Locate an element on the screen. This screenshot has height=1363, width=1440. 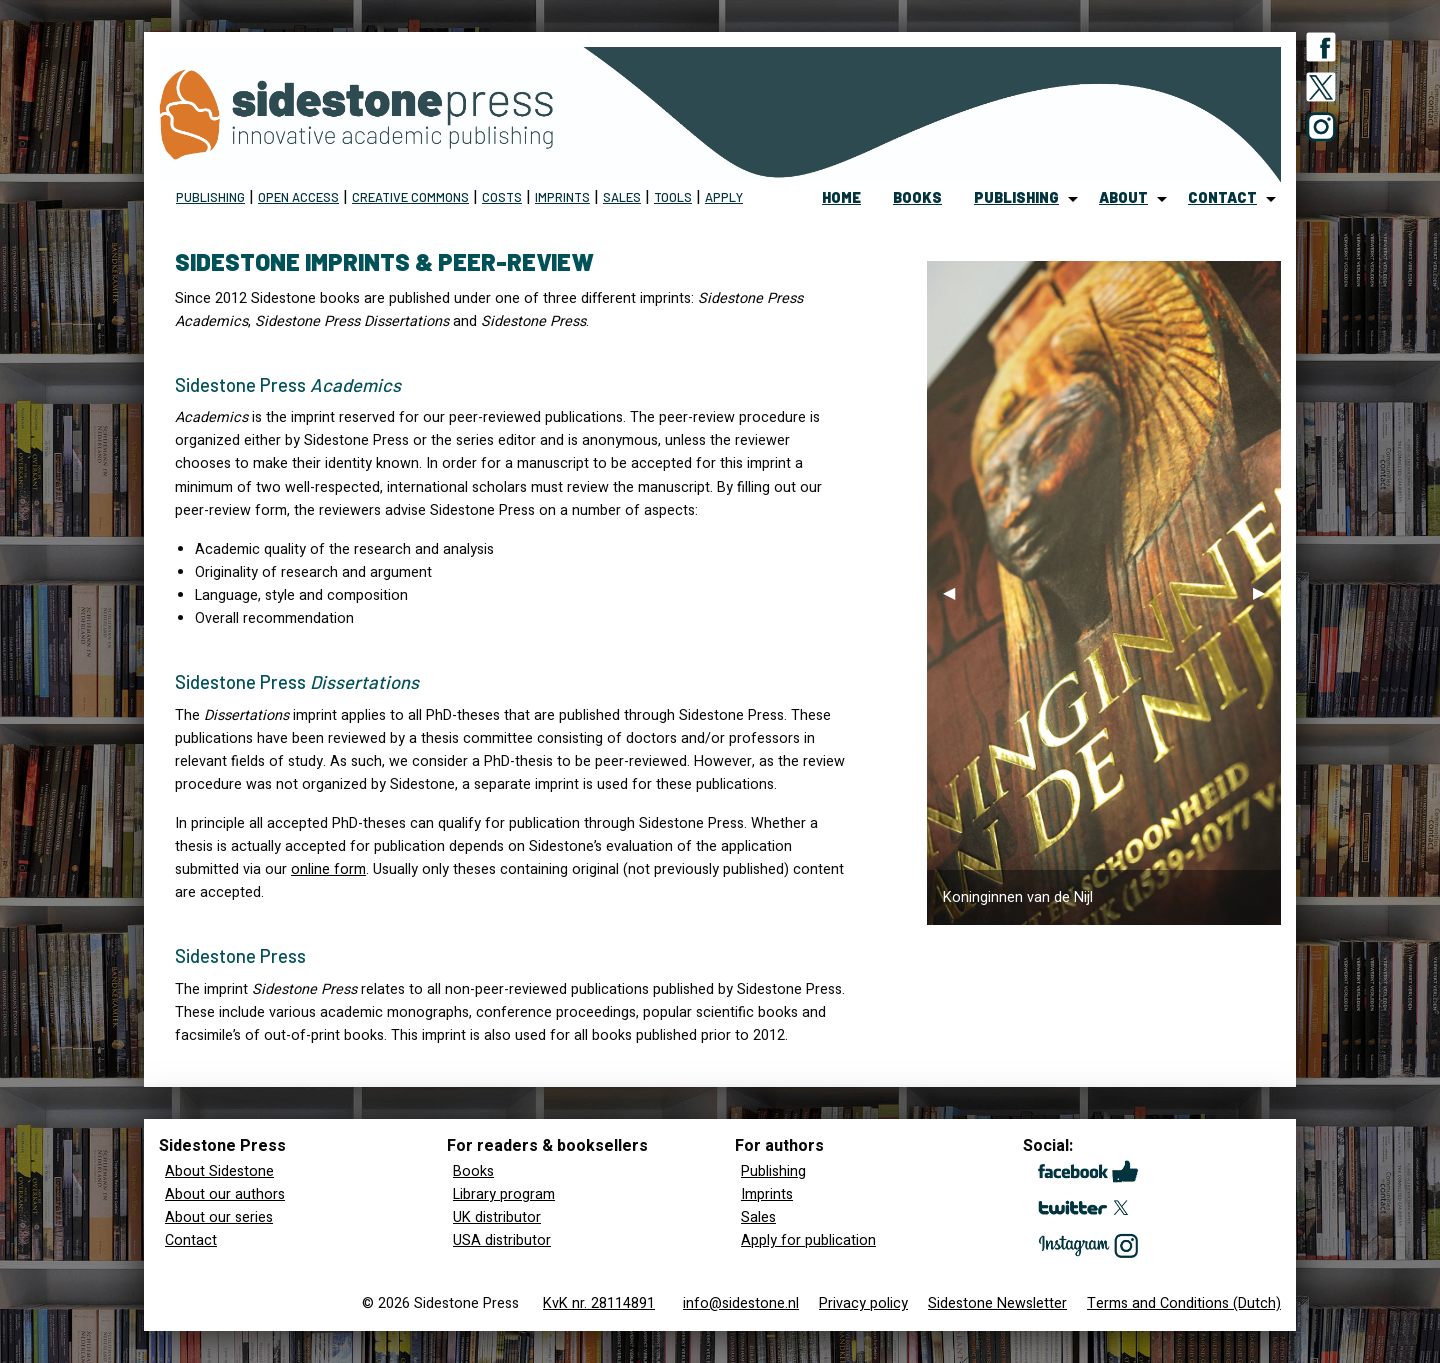
About our authors is located at coordinates (225, 1194).